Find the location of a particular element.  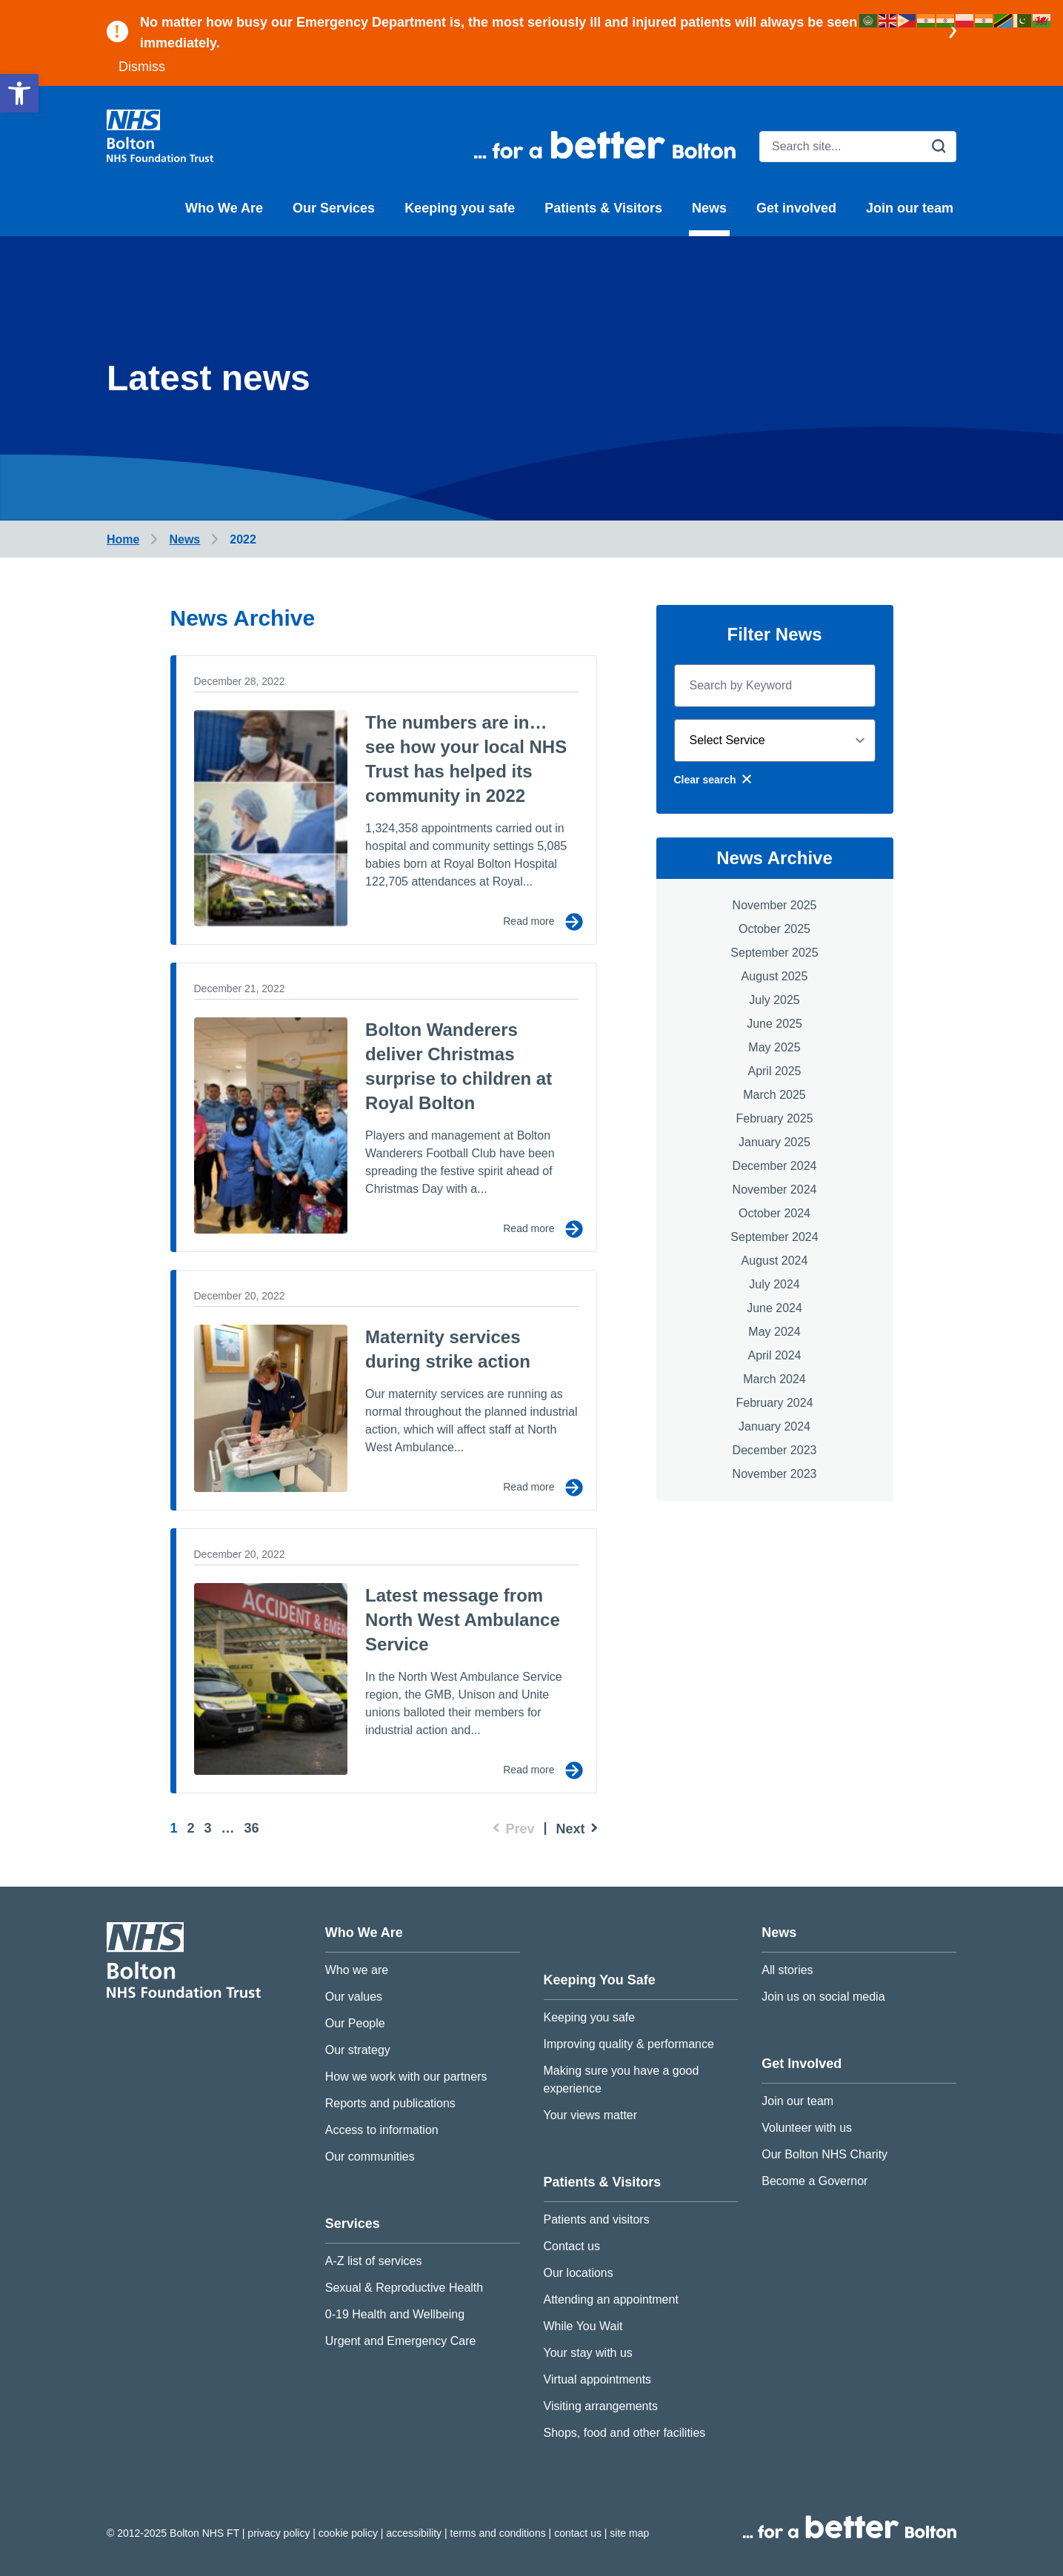

Who we are [link] is located at coordinates (356, 1970).